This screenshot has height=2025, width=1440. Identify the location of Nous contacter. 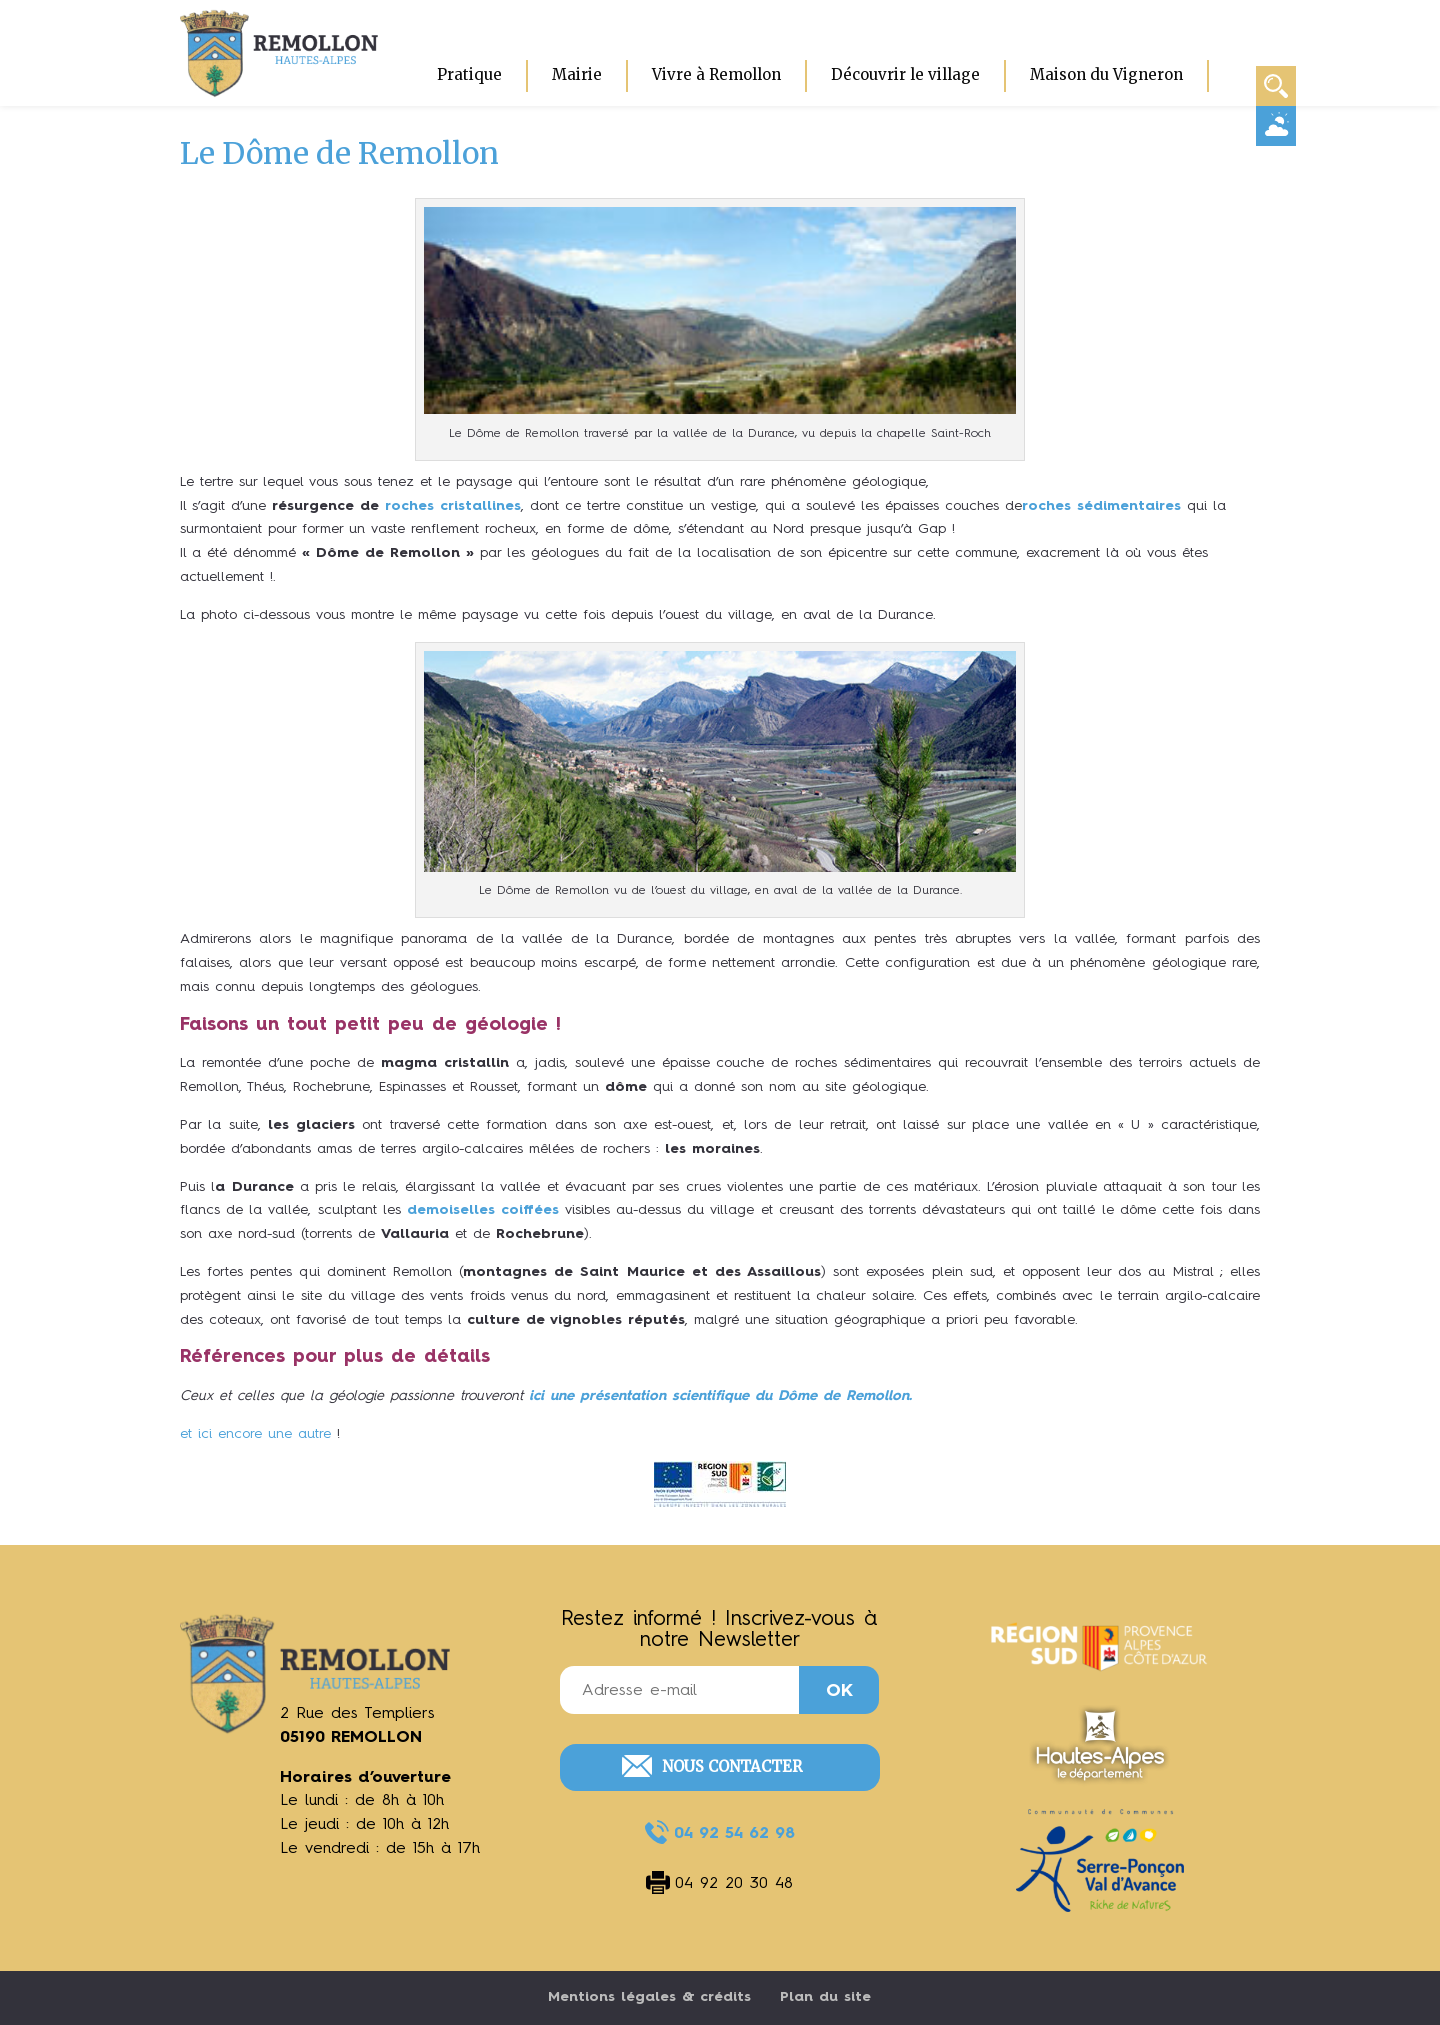
(732, 1766).